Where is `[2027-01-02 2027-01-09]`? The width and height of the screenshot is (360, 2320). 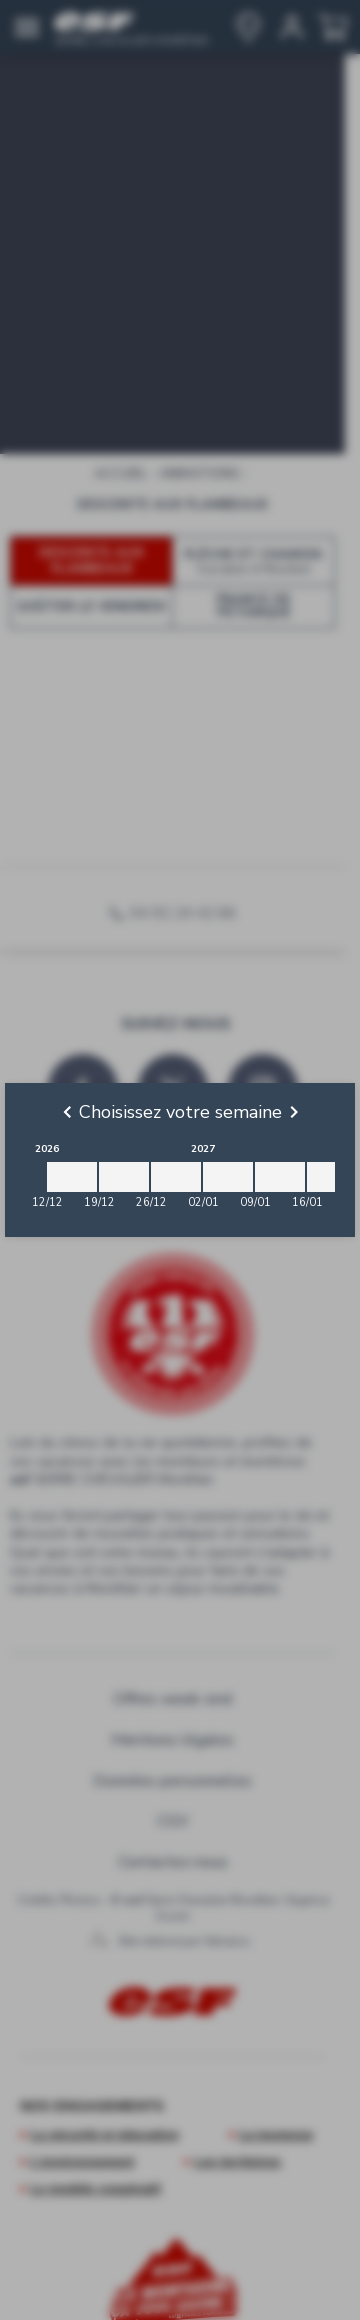
[2027-01-02 2027-01-09] is located at coordinates (228, 1177).